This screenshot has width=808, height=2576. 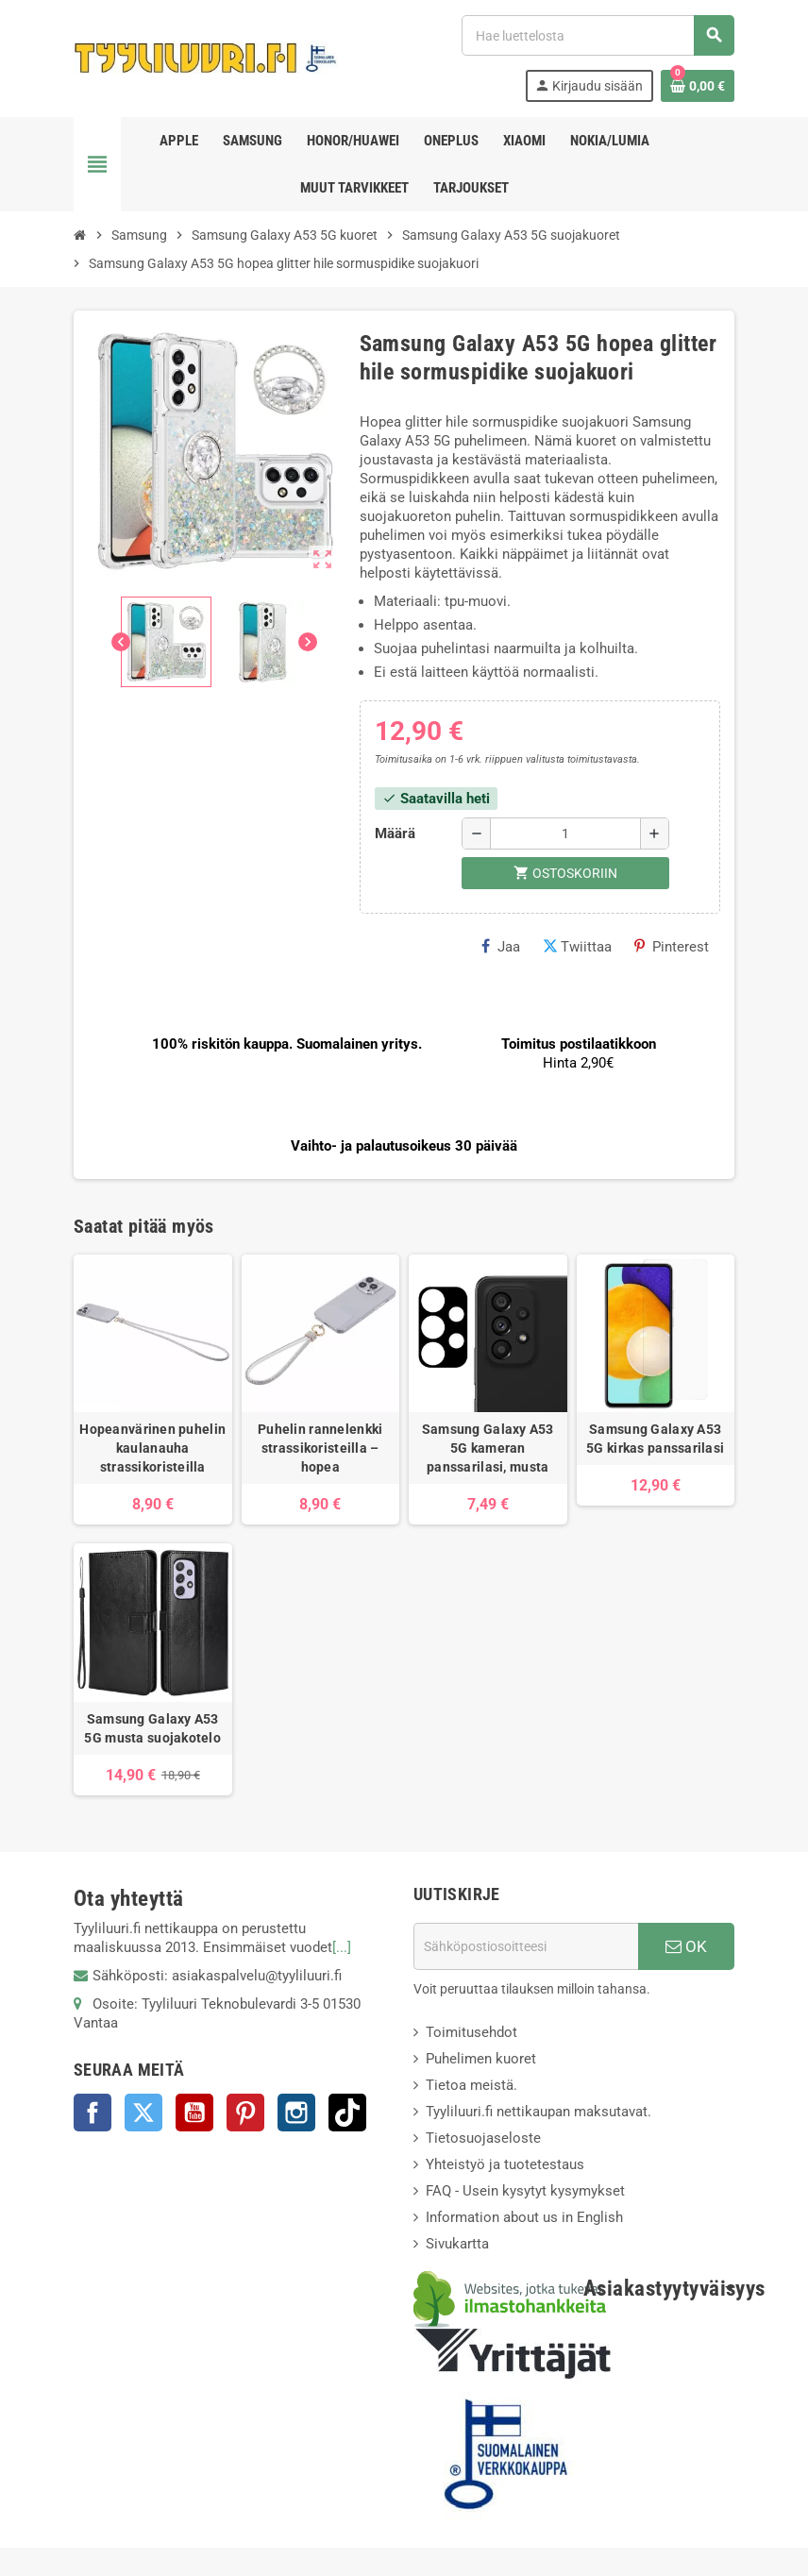 What do you see at coordinates (457, 2243) in the screenshot?
I see `Sivukartta` at bounding box center [457, 2243].